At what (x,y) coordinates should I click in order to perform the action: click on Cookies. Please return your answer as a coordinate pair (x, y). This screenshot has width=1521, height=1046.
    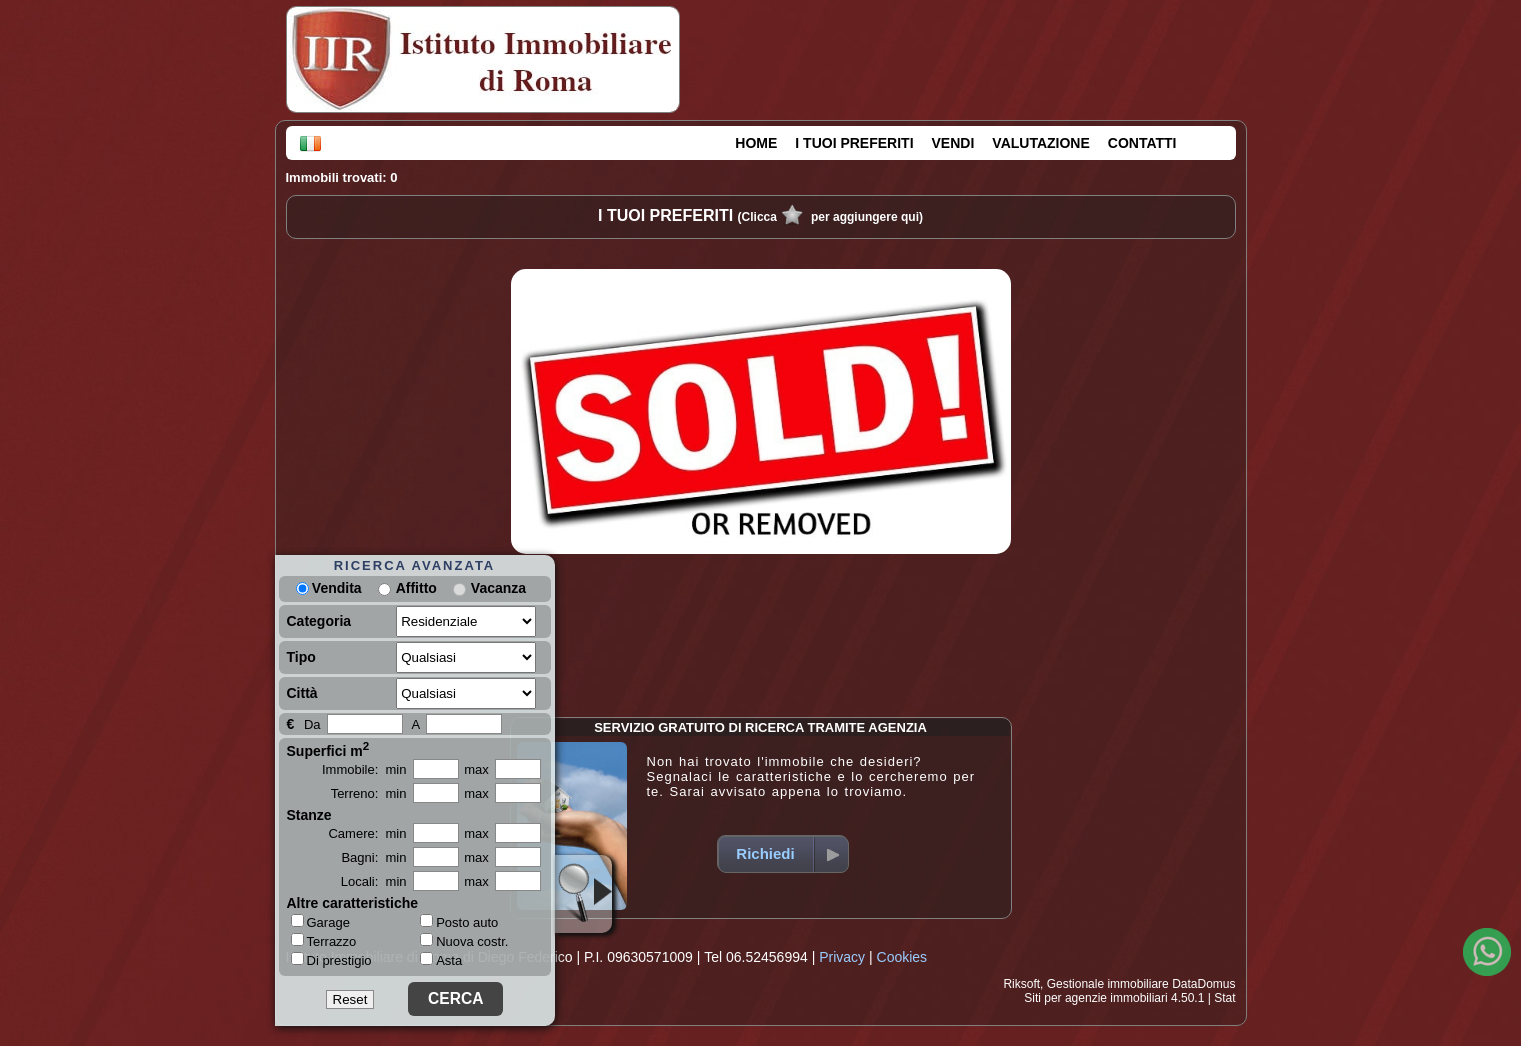
    Looking at the image, I should click on (902, 957).